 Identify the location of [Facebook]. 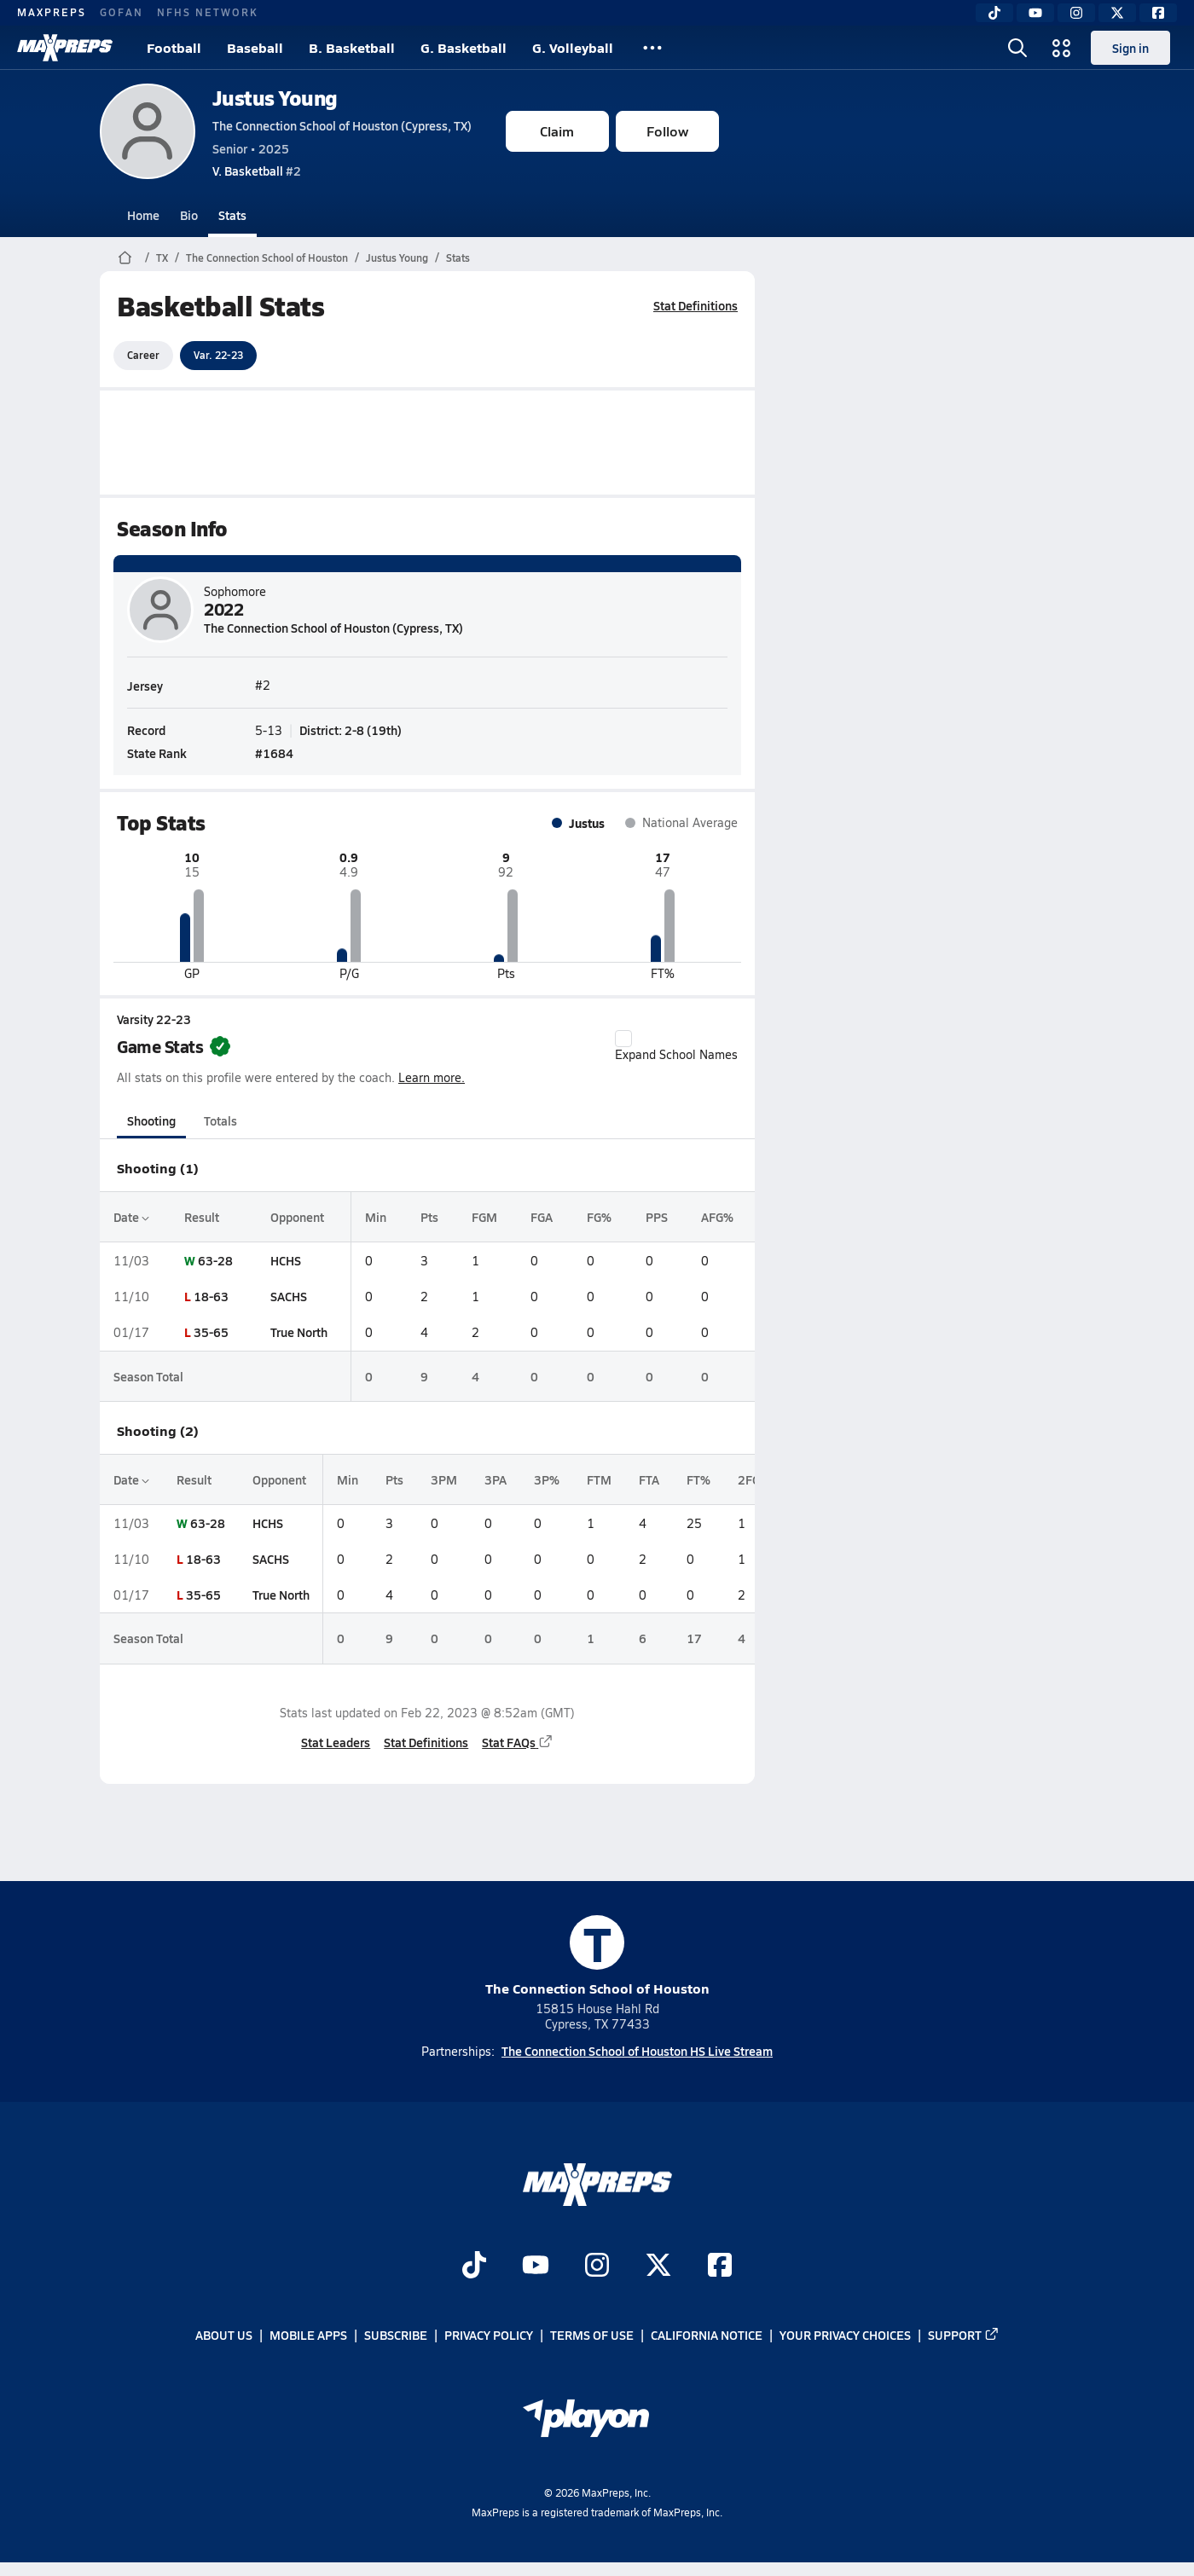
(1158, 12).